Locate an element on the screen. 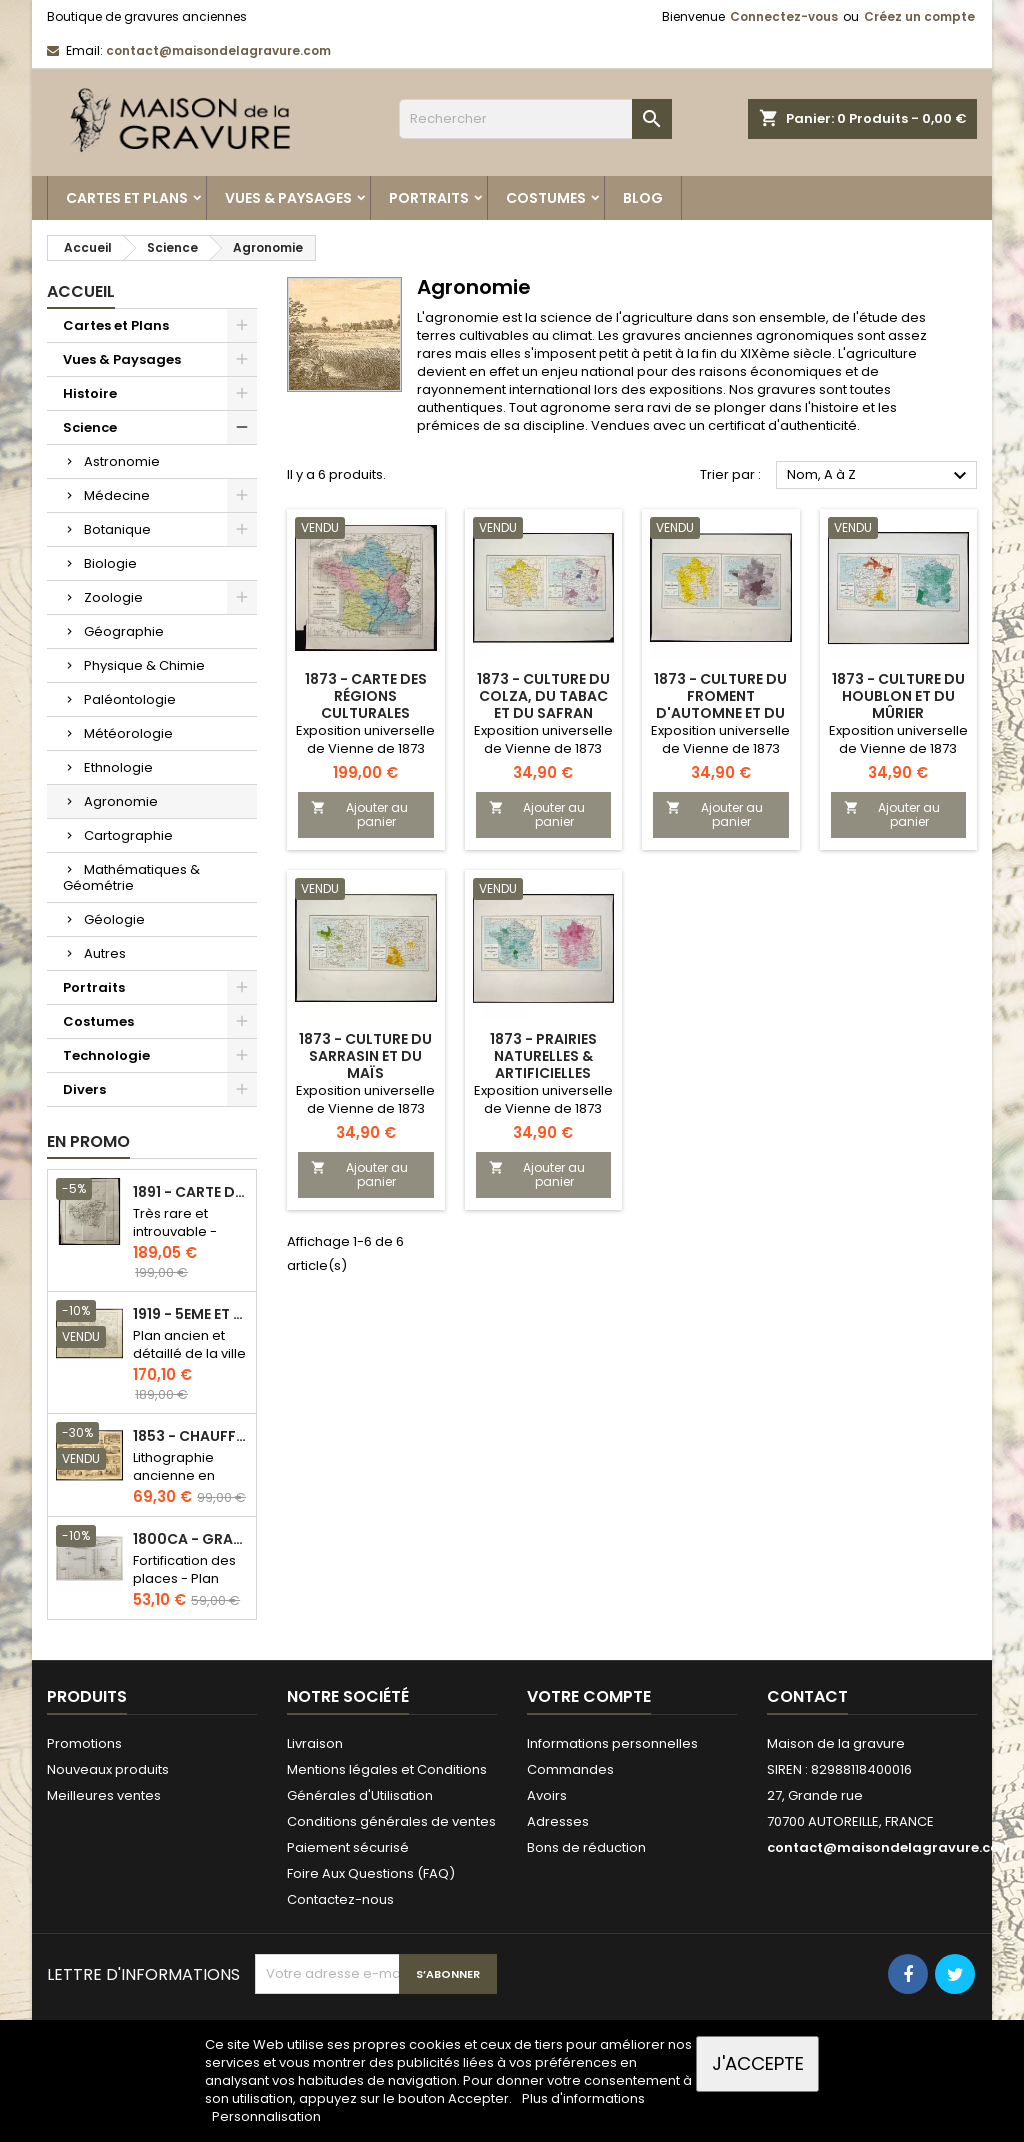  Exposition universelle de Vienne de 1873 is located at coordinates (365, 739).